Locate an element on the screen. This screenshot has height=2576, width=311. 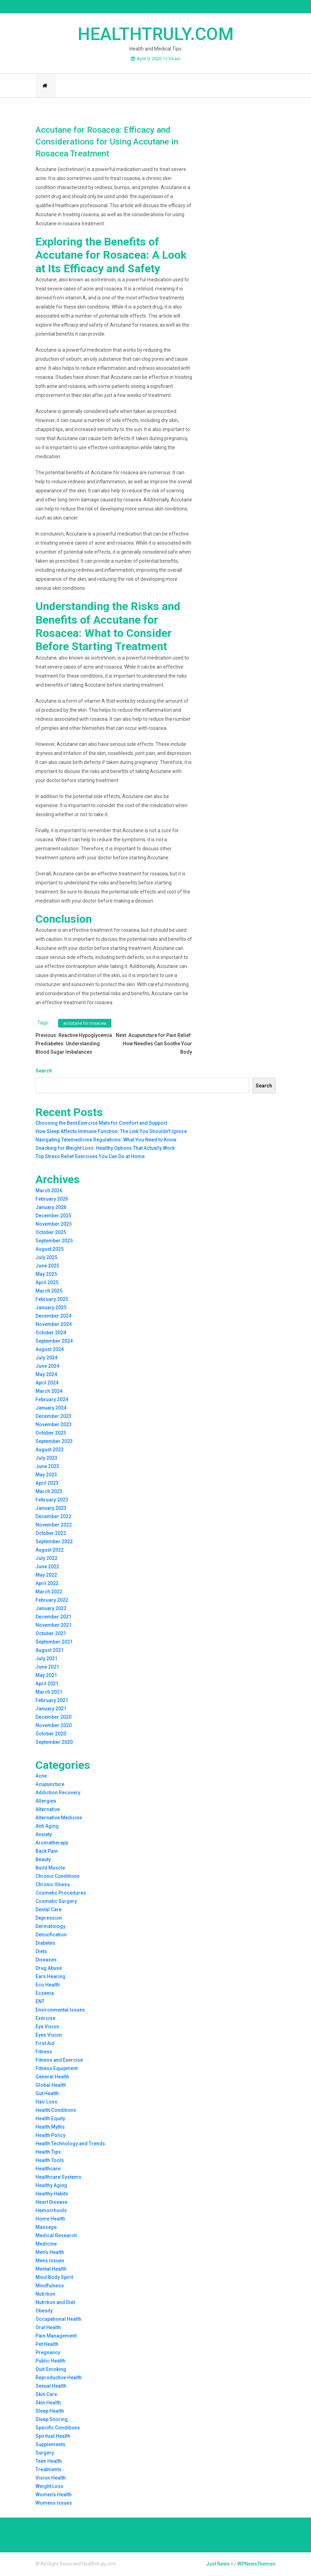
Massage is located at coordinates (46, 2228).